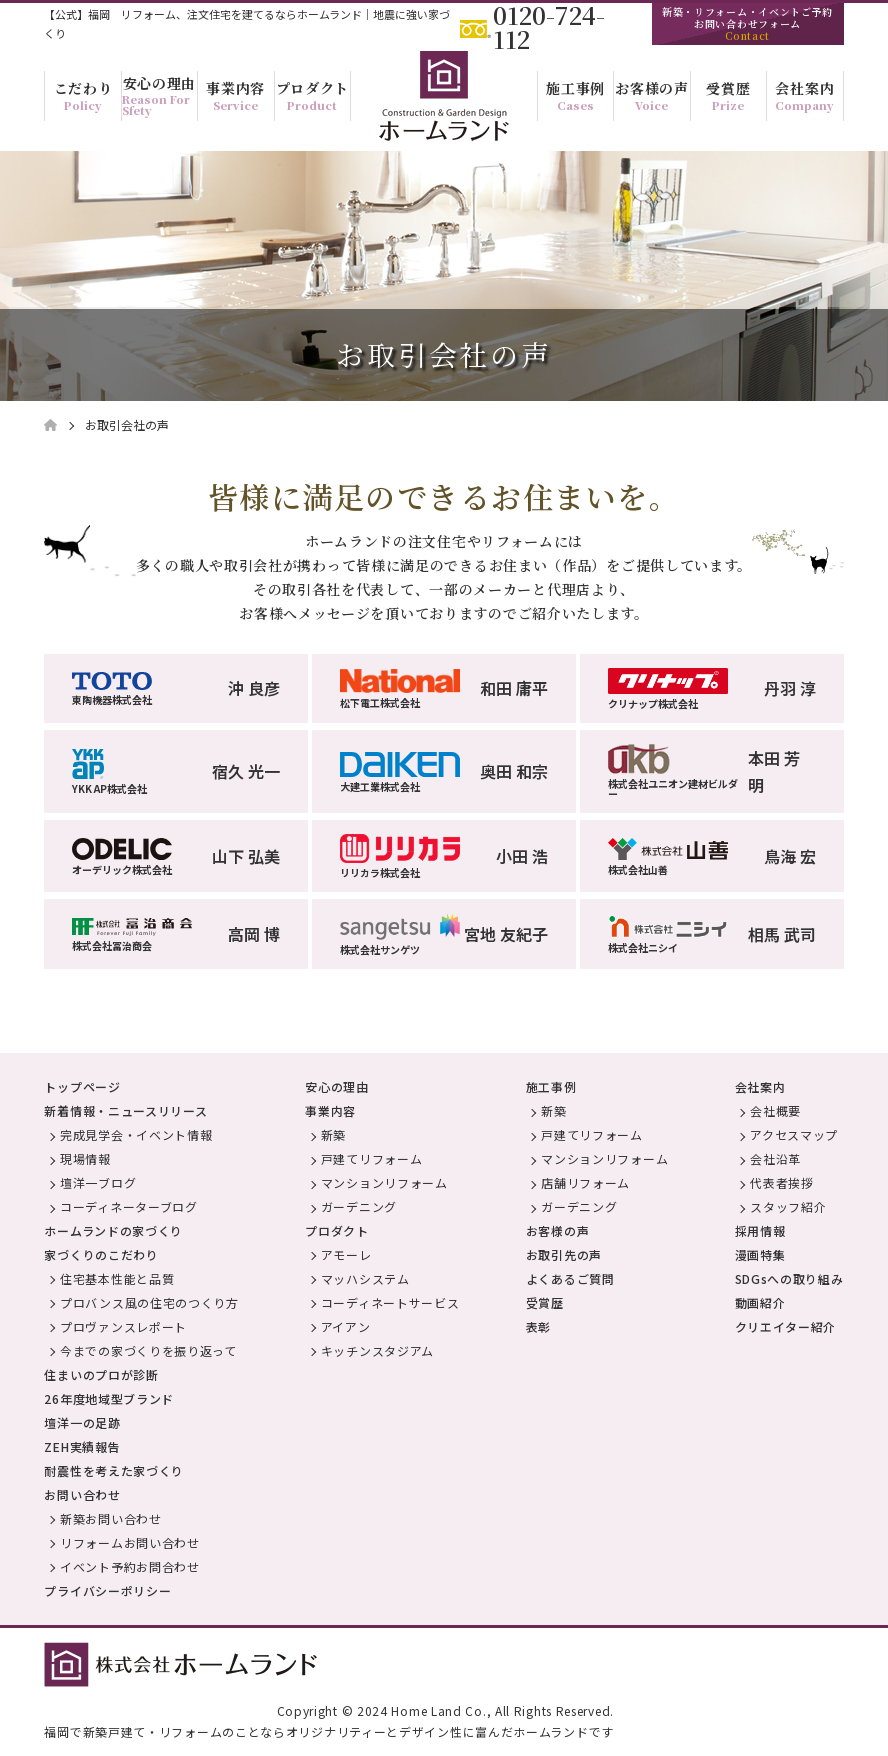 Image resolution: width=888 pixels, height=1756 pixels. What do you see at coordinates (333, 1134) in the screenshot?
I see `新築` at bounding box center [333, 1134].